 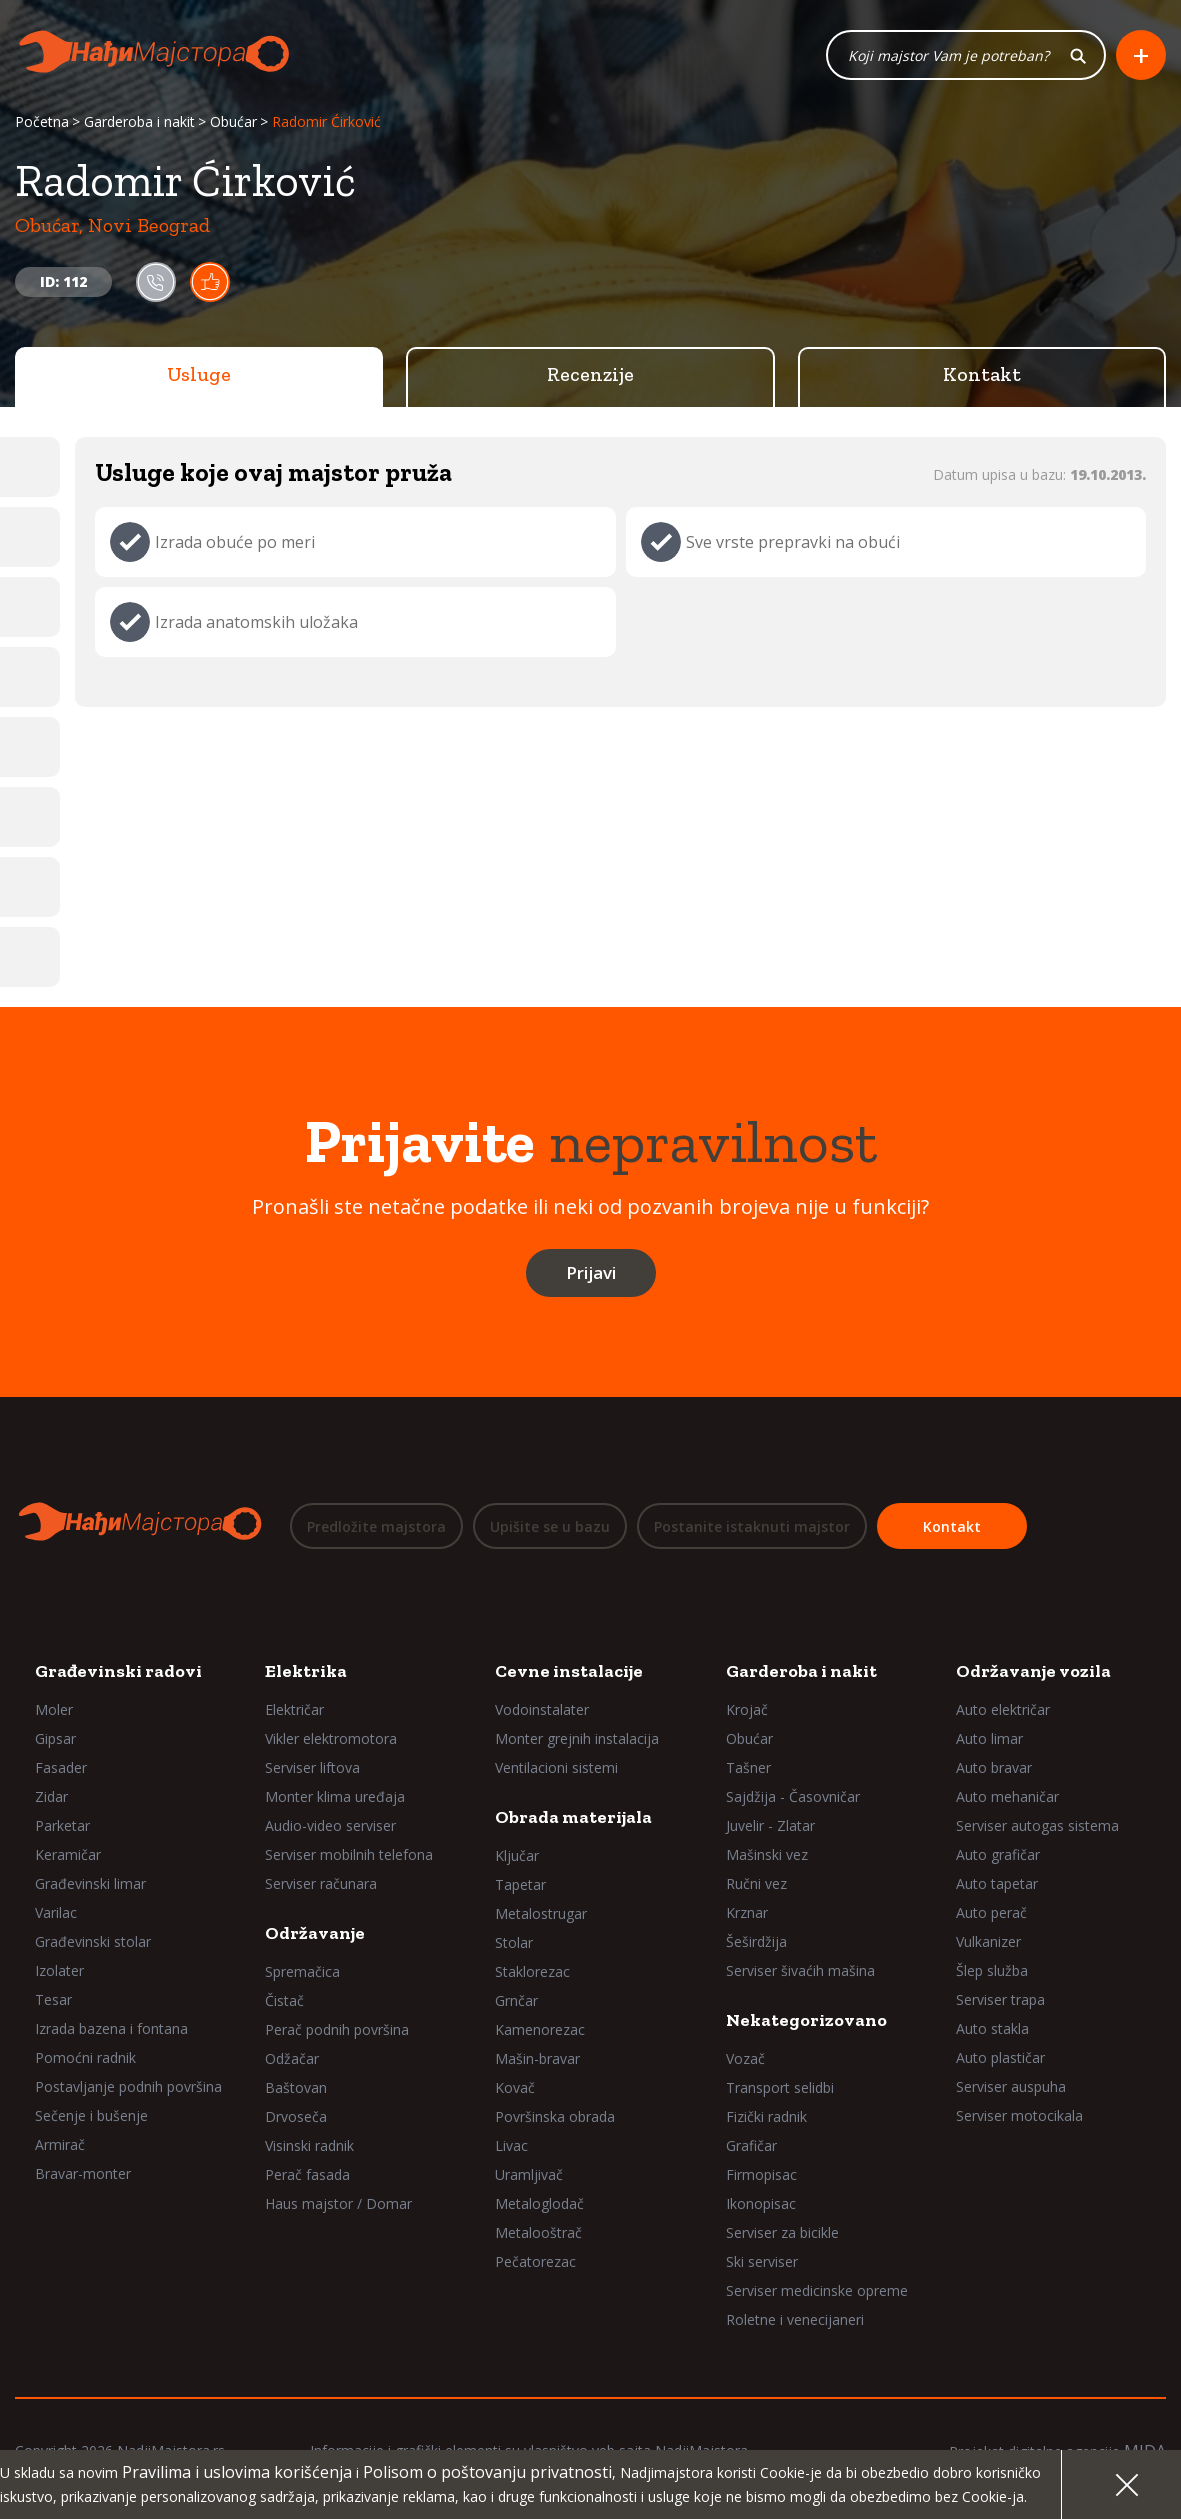 I want to click on Staklorezac, so click(x=532, y=1971).